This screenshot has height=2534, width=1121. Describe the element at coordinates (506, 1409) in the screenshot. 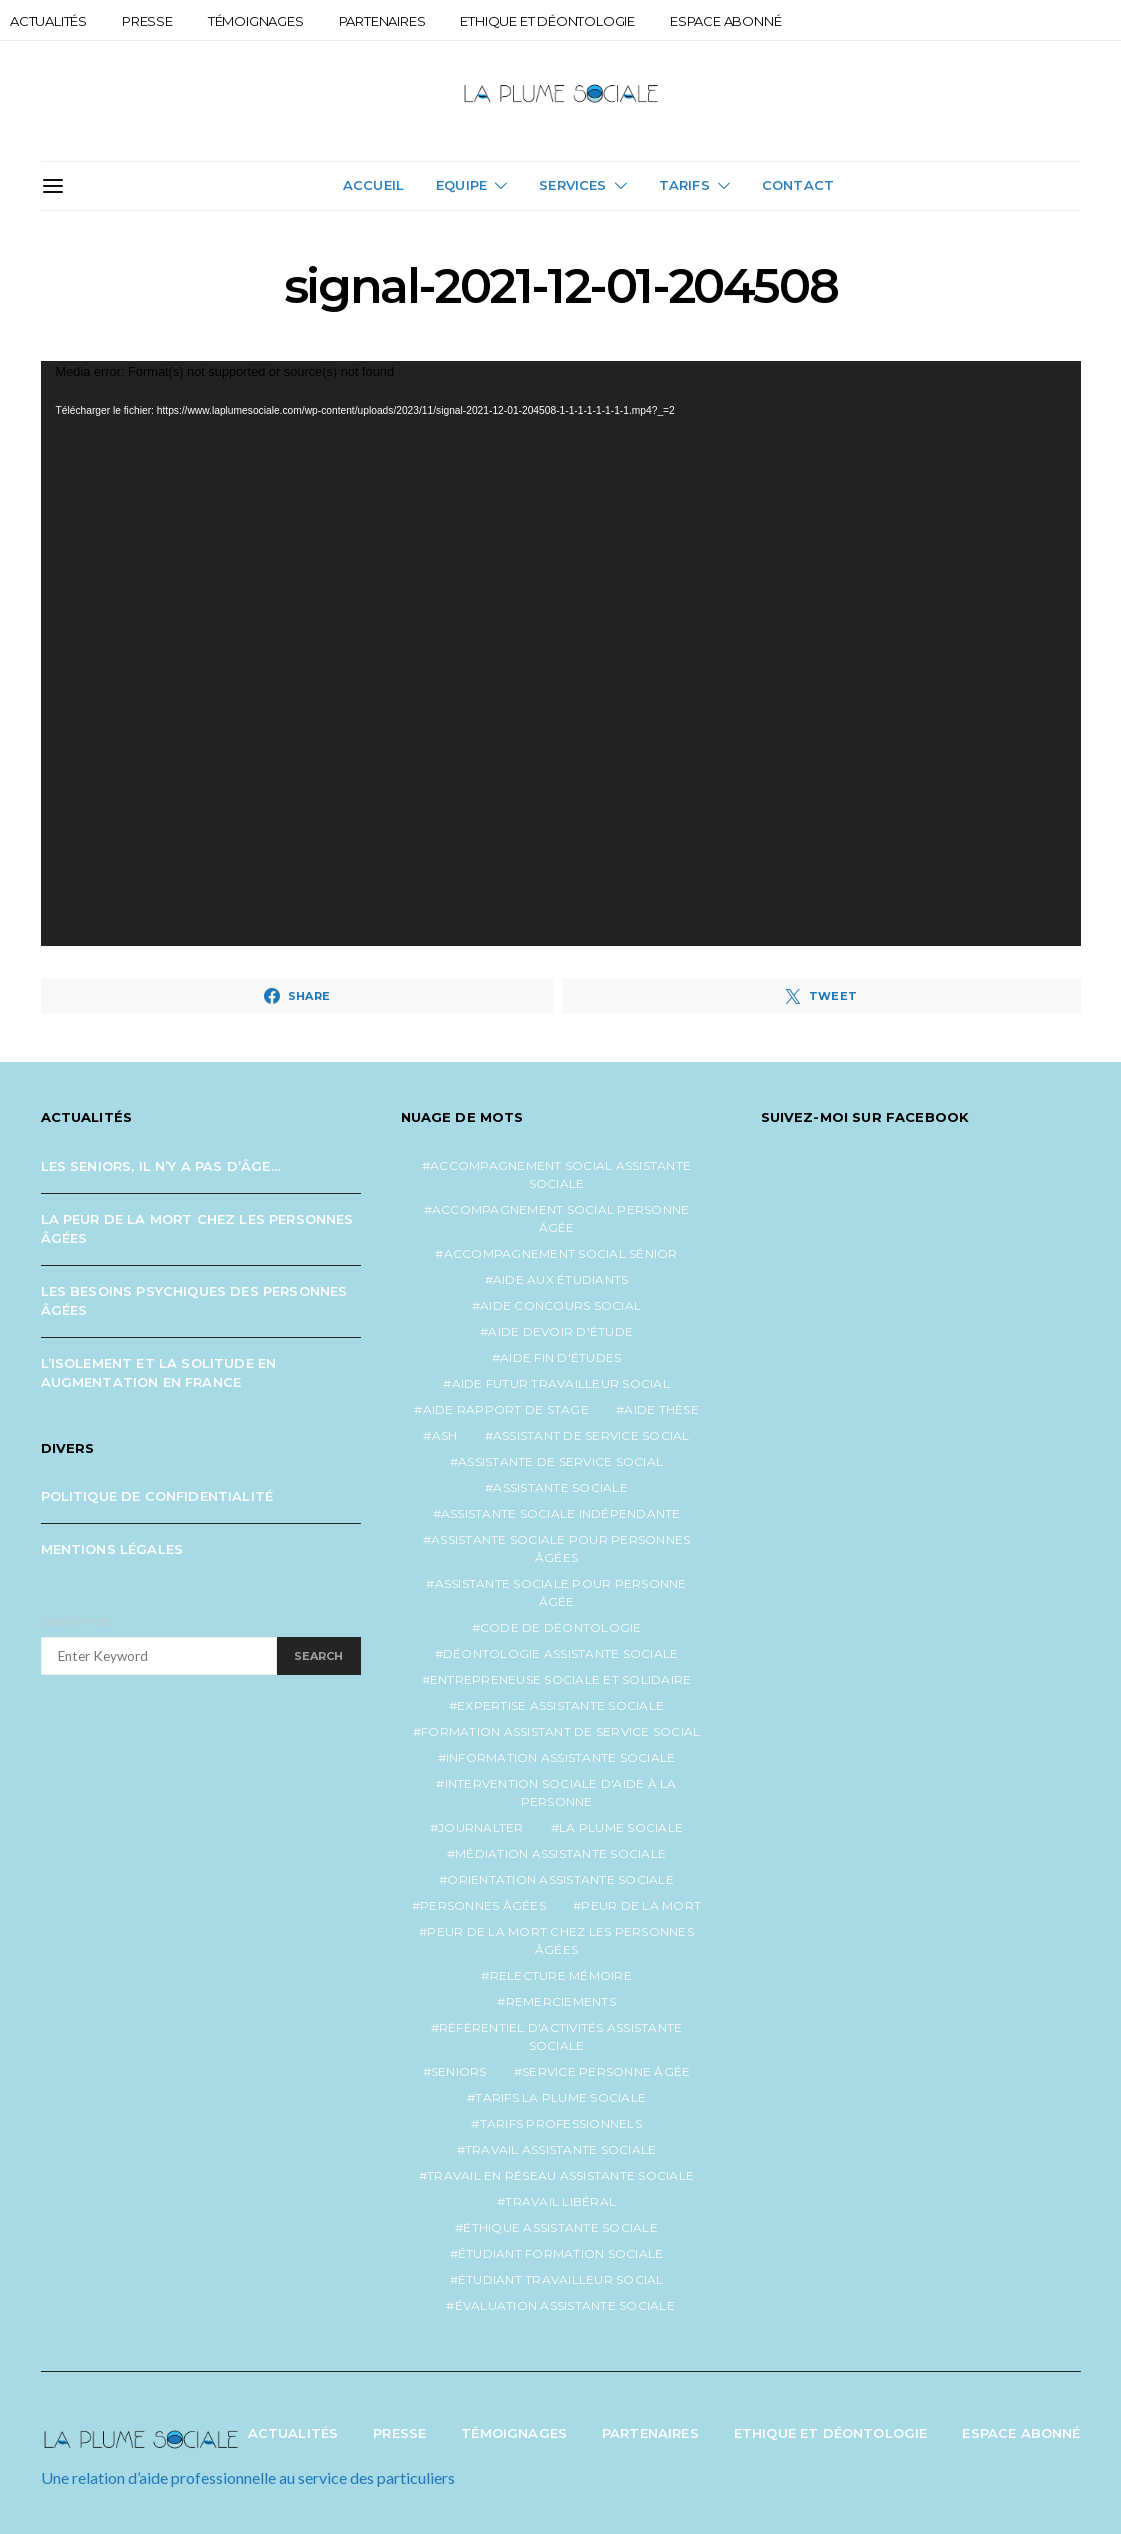

I see `aide rapport de stage [aide rapport de stage (1 élément)]` at that location.